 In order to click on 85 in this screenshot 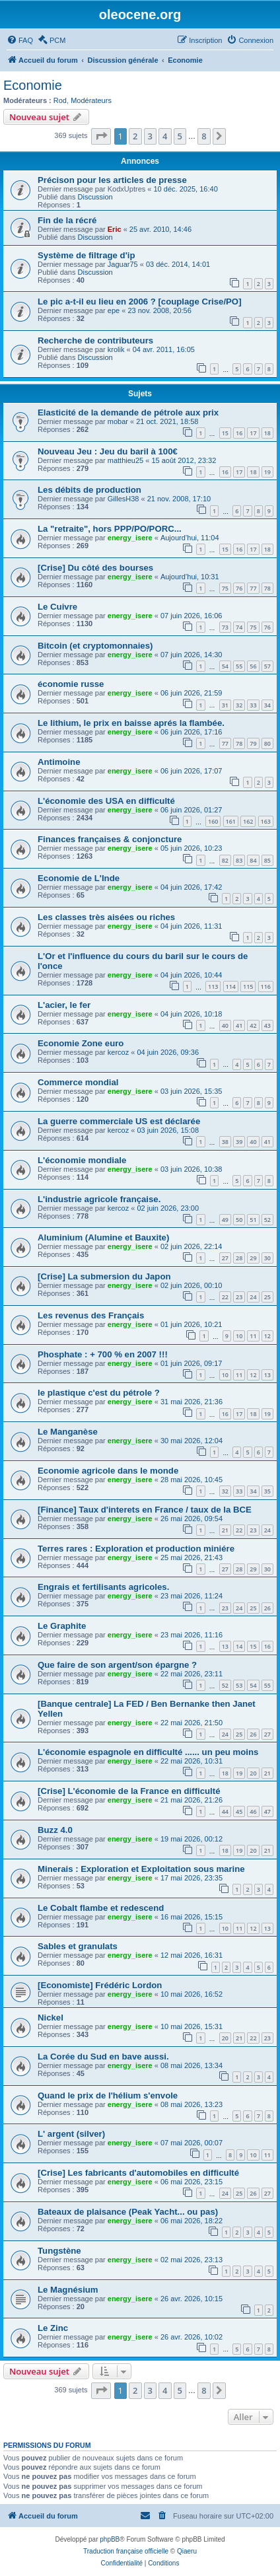, I will do `click(267, 860)`.